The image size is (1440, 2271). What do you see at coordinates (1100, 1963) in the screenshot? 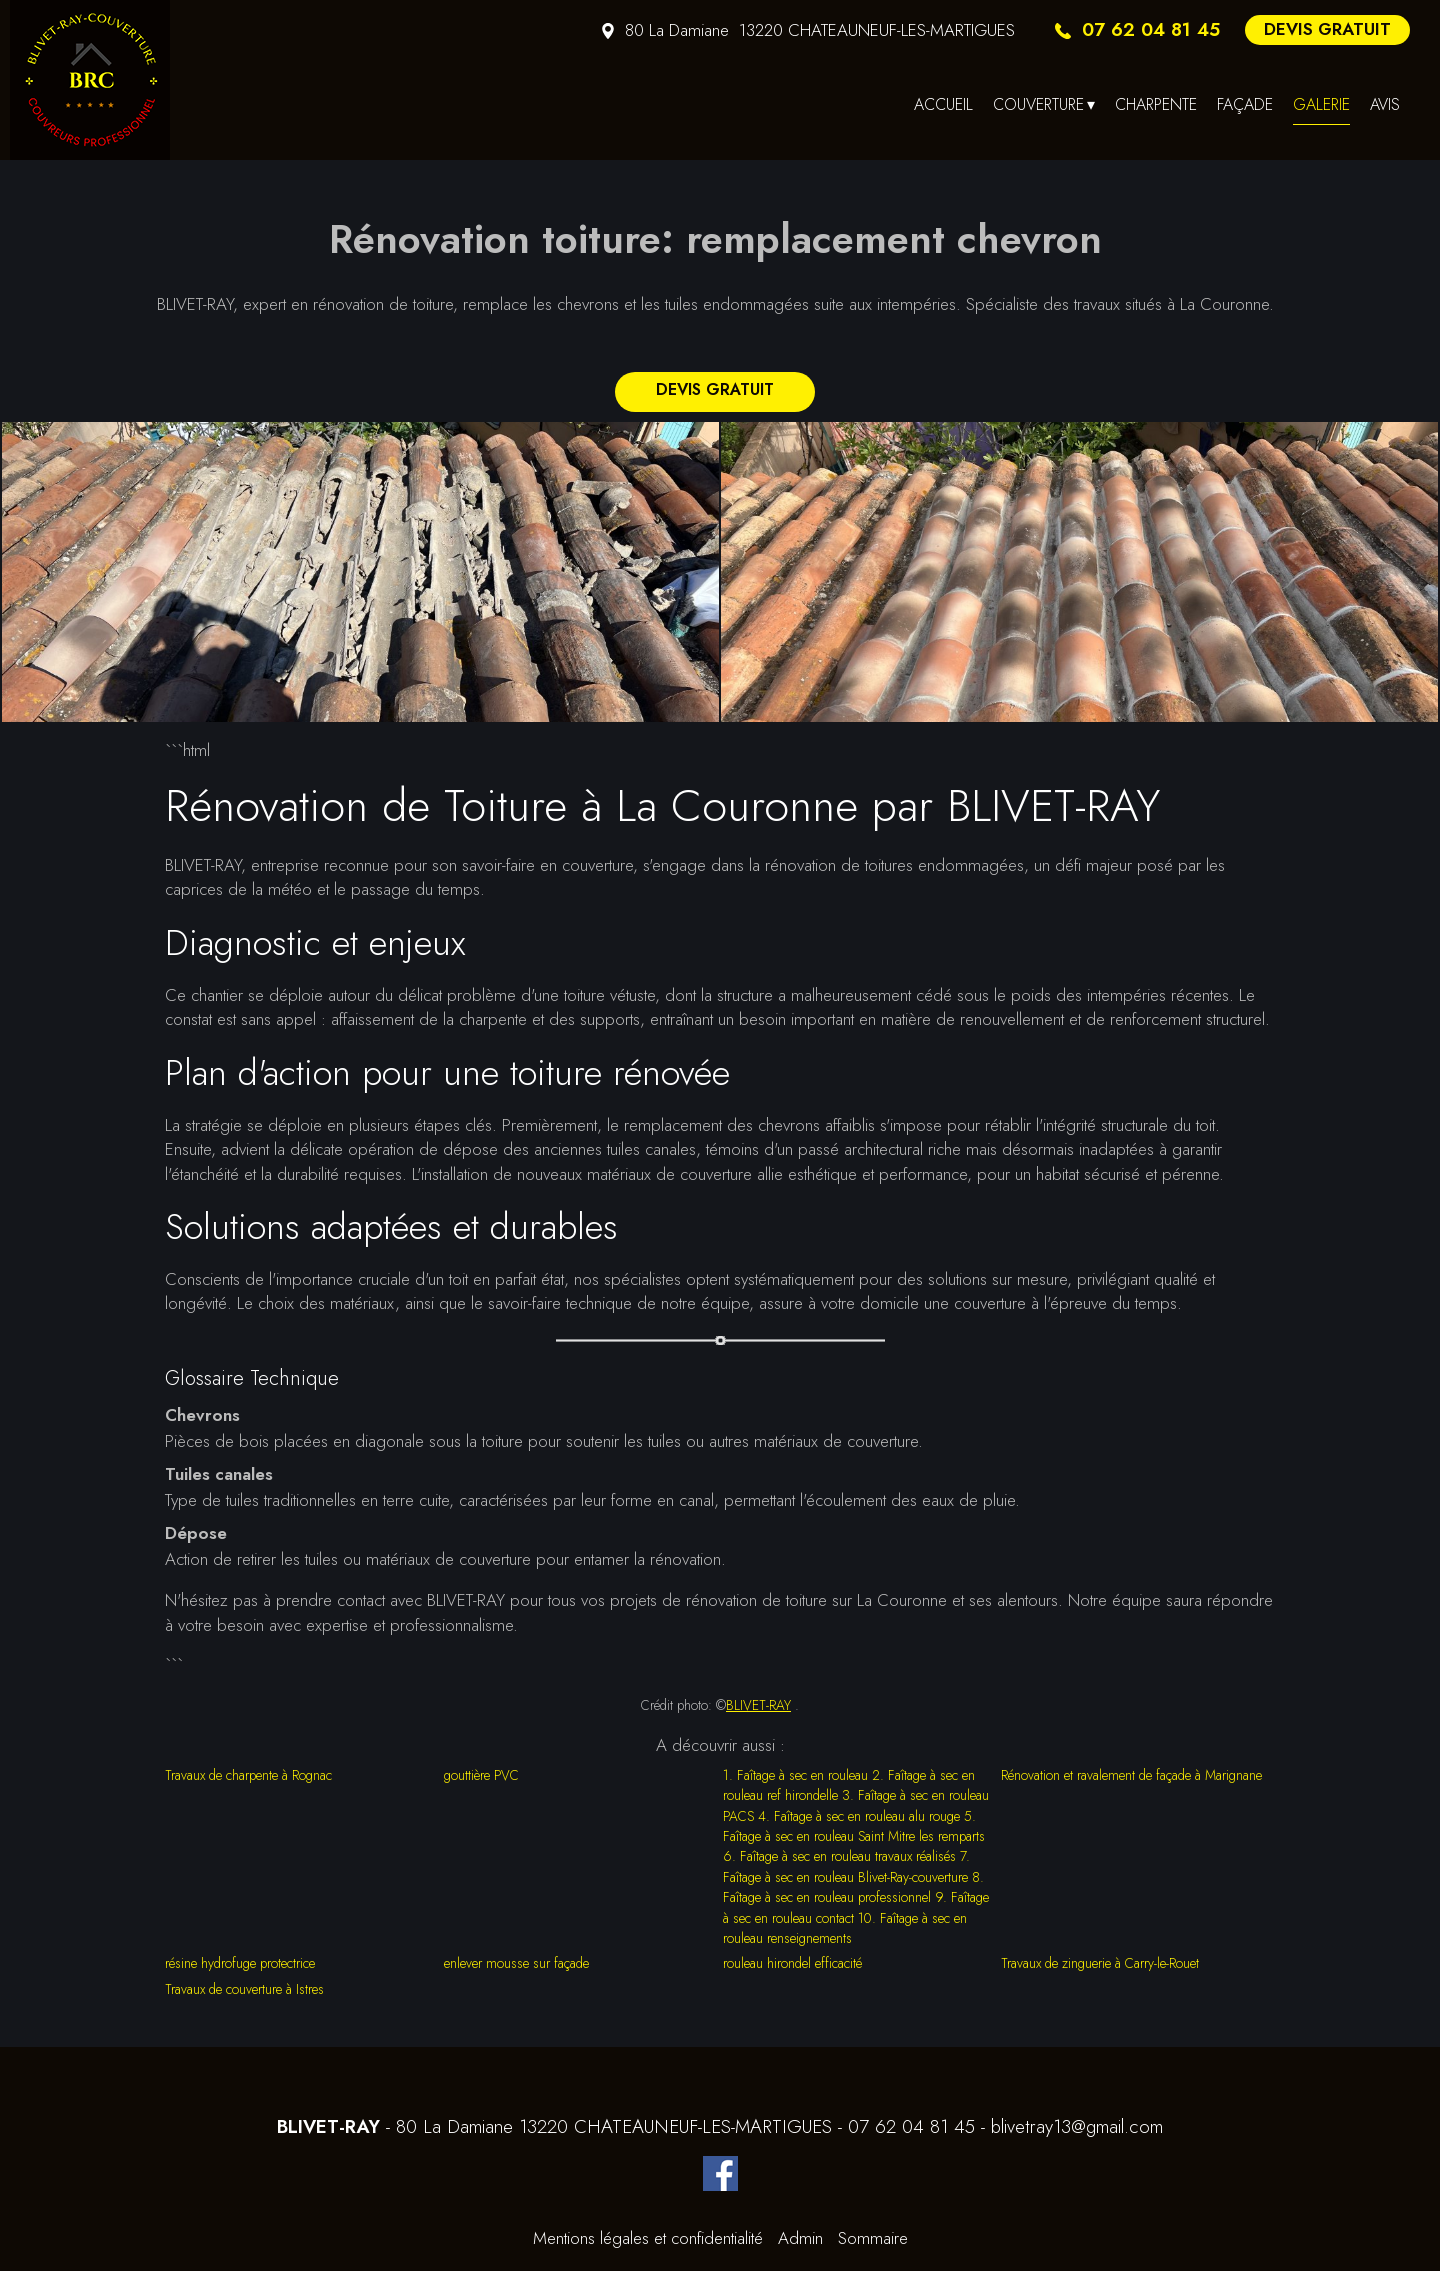
I see `Travaux de zinguerie à Carry-le-Rouet` at bounding box center [1100, 1963].